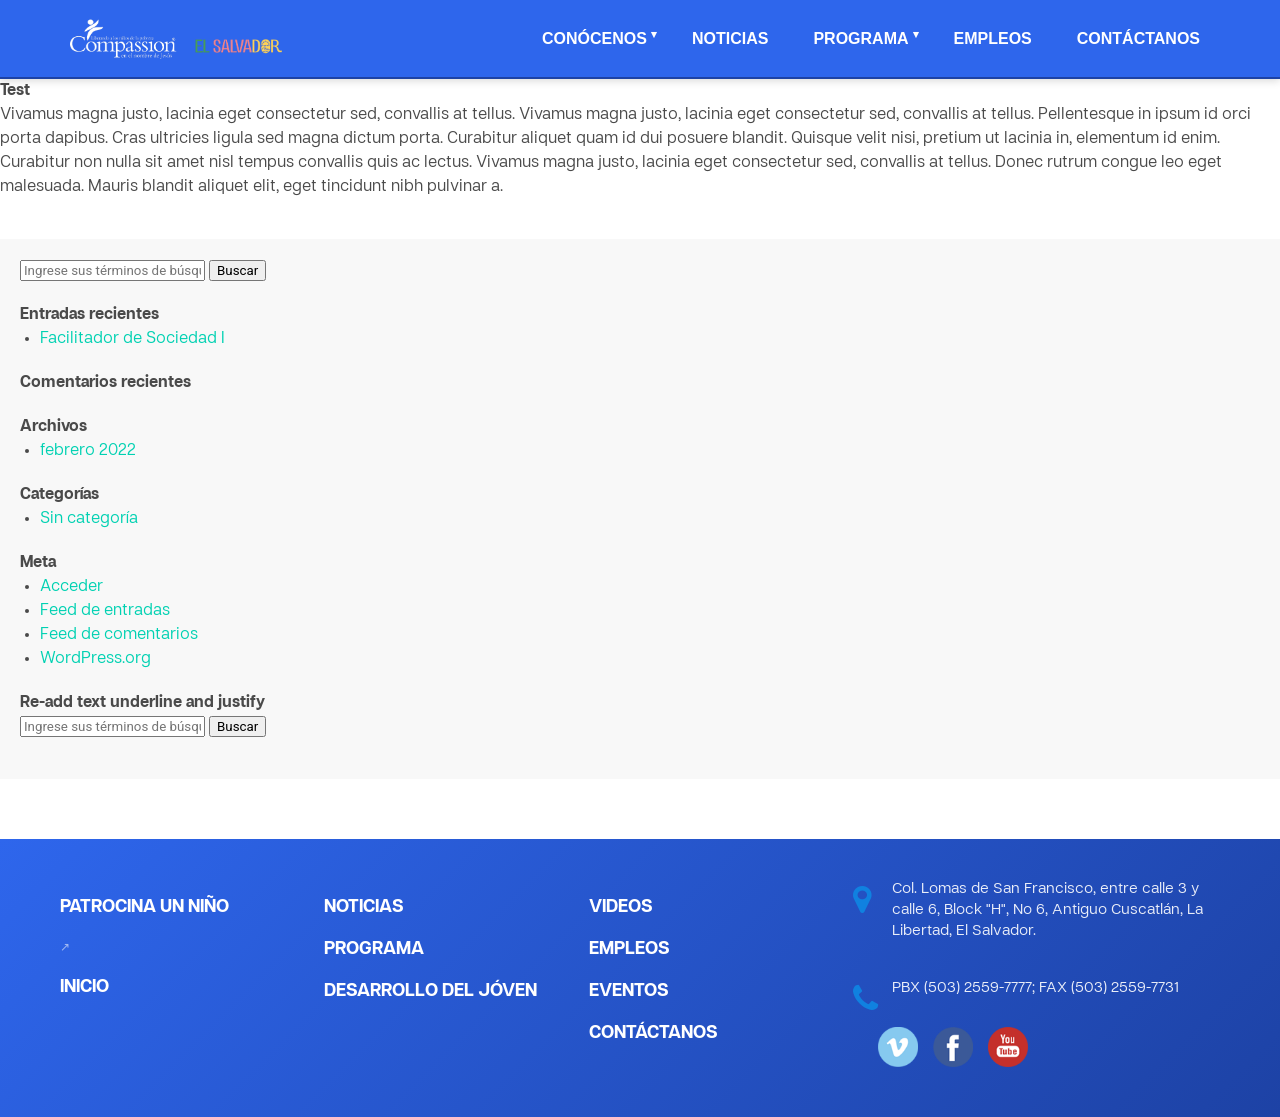 The height and width of the screenshot is (1117, 1280). Describe the element at coordinates (1138, 38) in the screenshot. I see `Contáctanos` at that location.